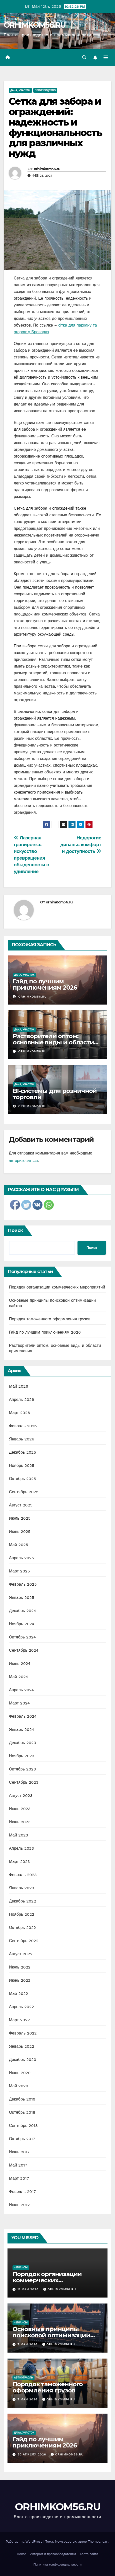 This screenshot has width=115, height=2576. Describe the element at coordinates (22, 1637) in the screenshot. I see `Октябрь 2024` at that location.